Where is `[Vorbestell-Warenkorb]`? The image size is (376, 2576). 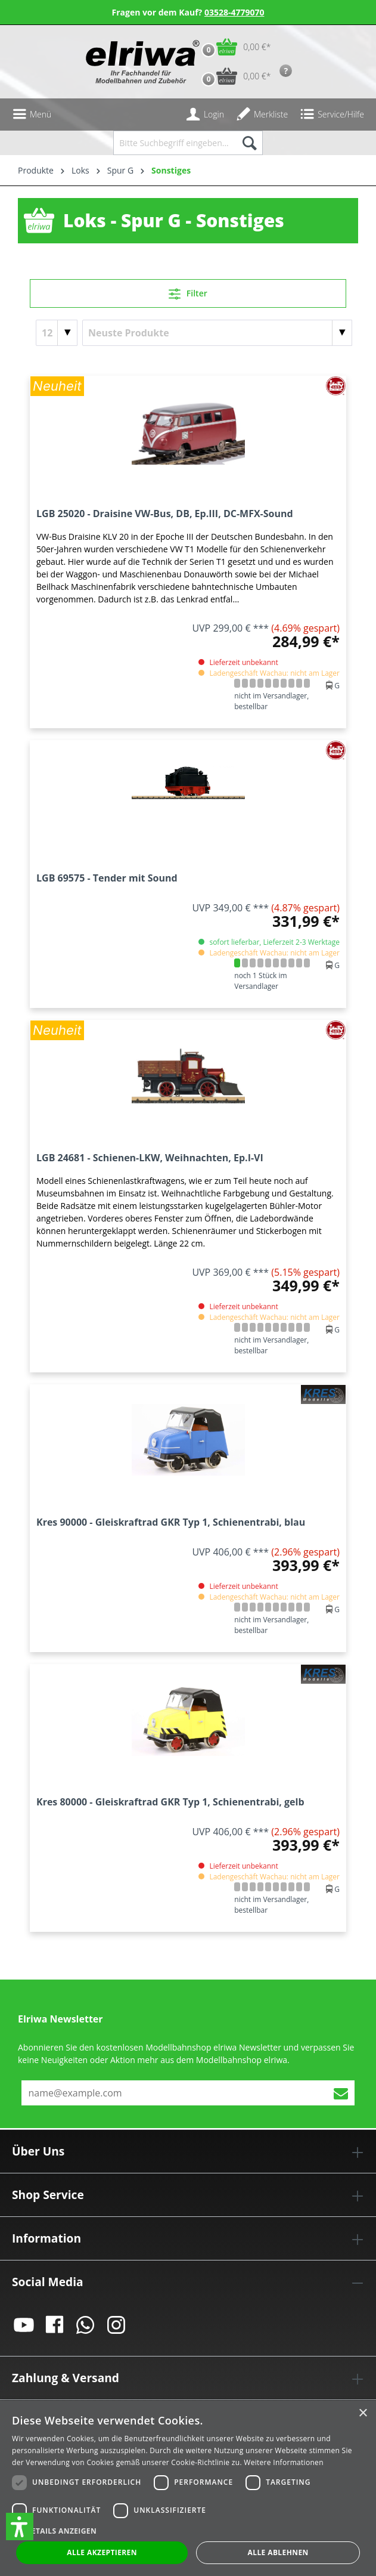
[Vorbestell-Warenkorb] is located at coordinates (233, 76).